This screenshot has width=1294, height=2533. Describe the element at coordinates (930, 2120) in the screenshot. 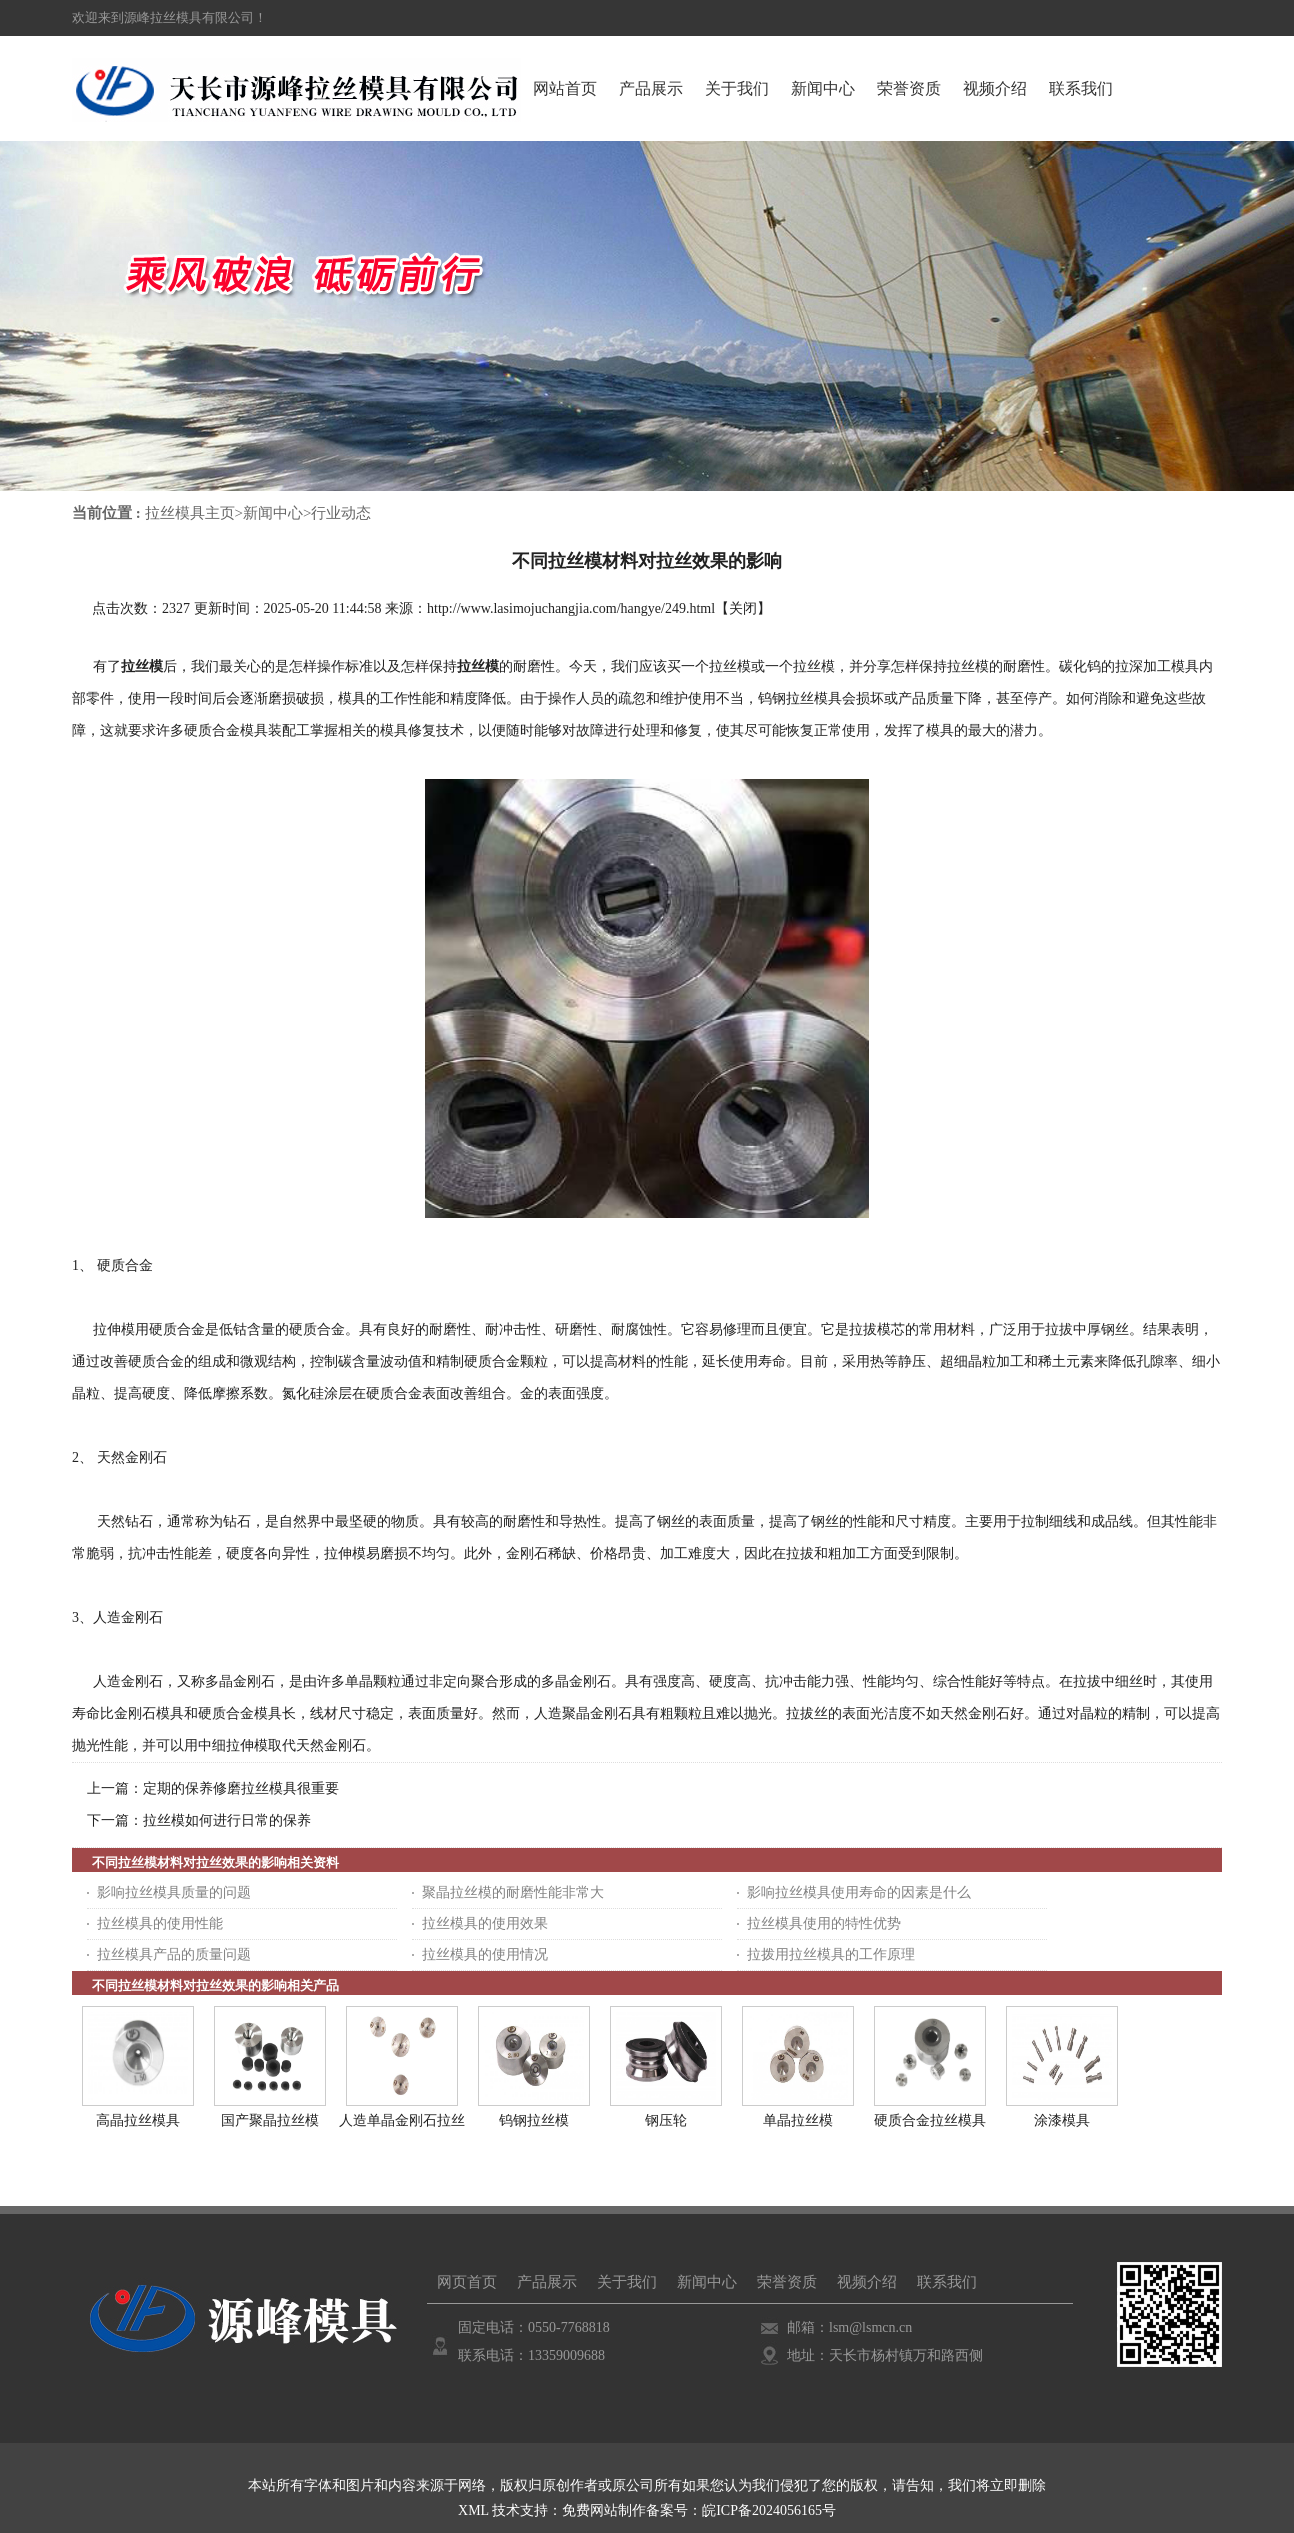

I see `硬质合金拉丝模具` at that location.